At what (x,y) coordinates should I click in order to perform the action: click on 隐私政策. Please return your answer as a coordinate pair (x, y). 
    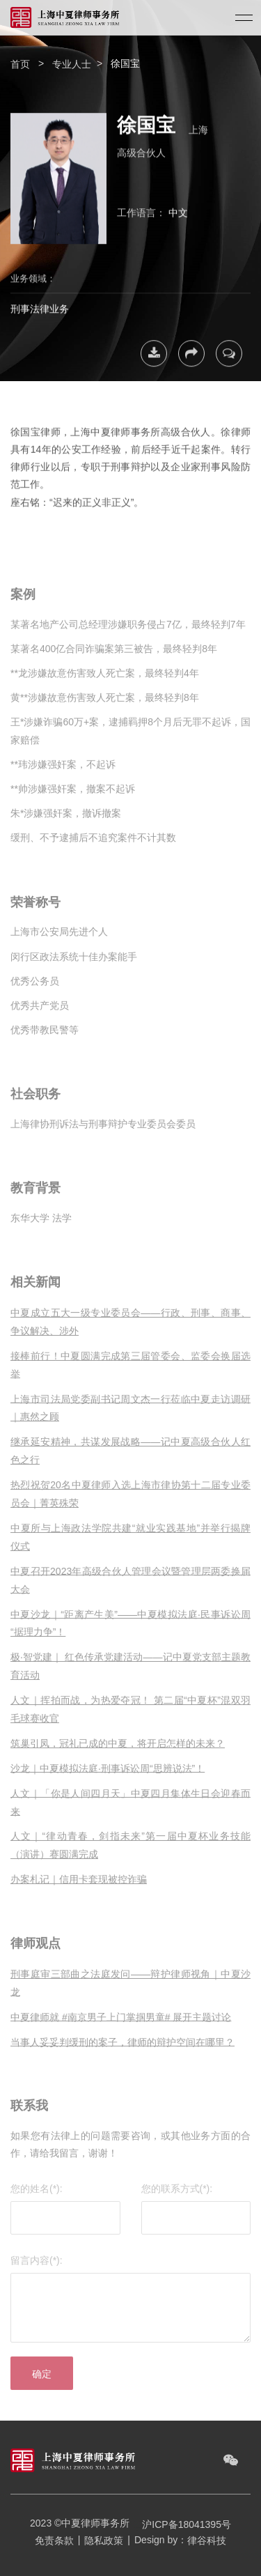
    Looking at the image, I should click on (103, 2540).